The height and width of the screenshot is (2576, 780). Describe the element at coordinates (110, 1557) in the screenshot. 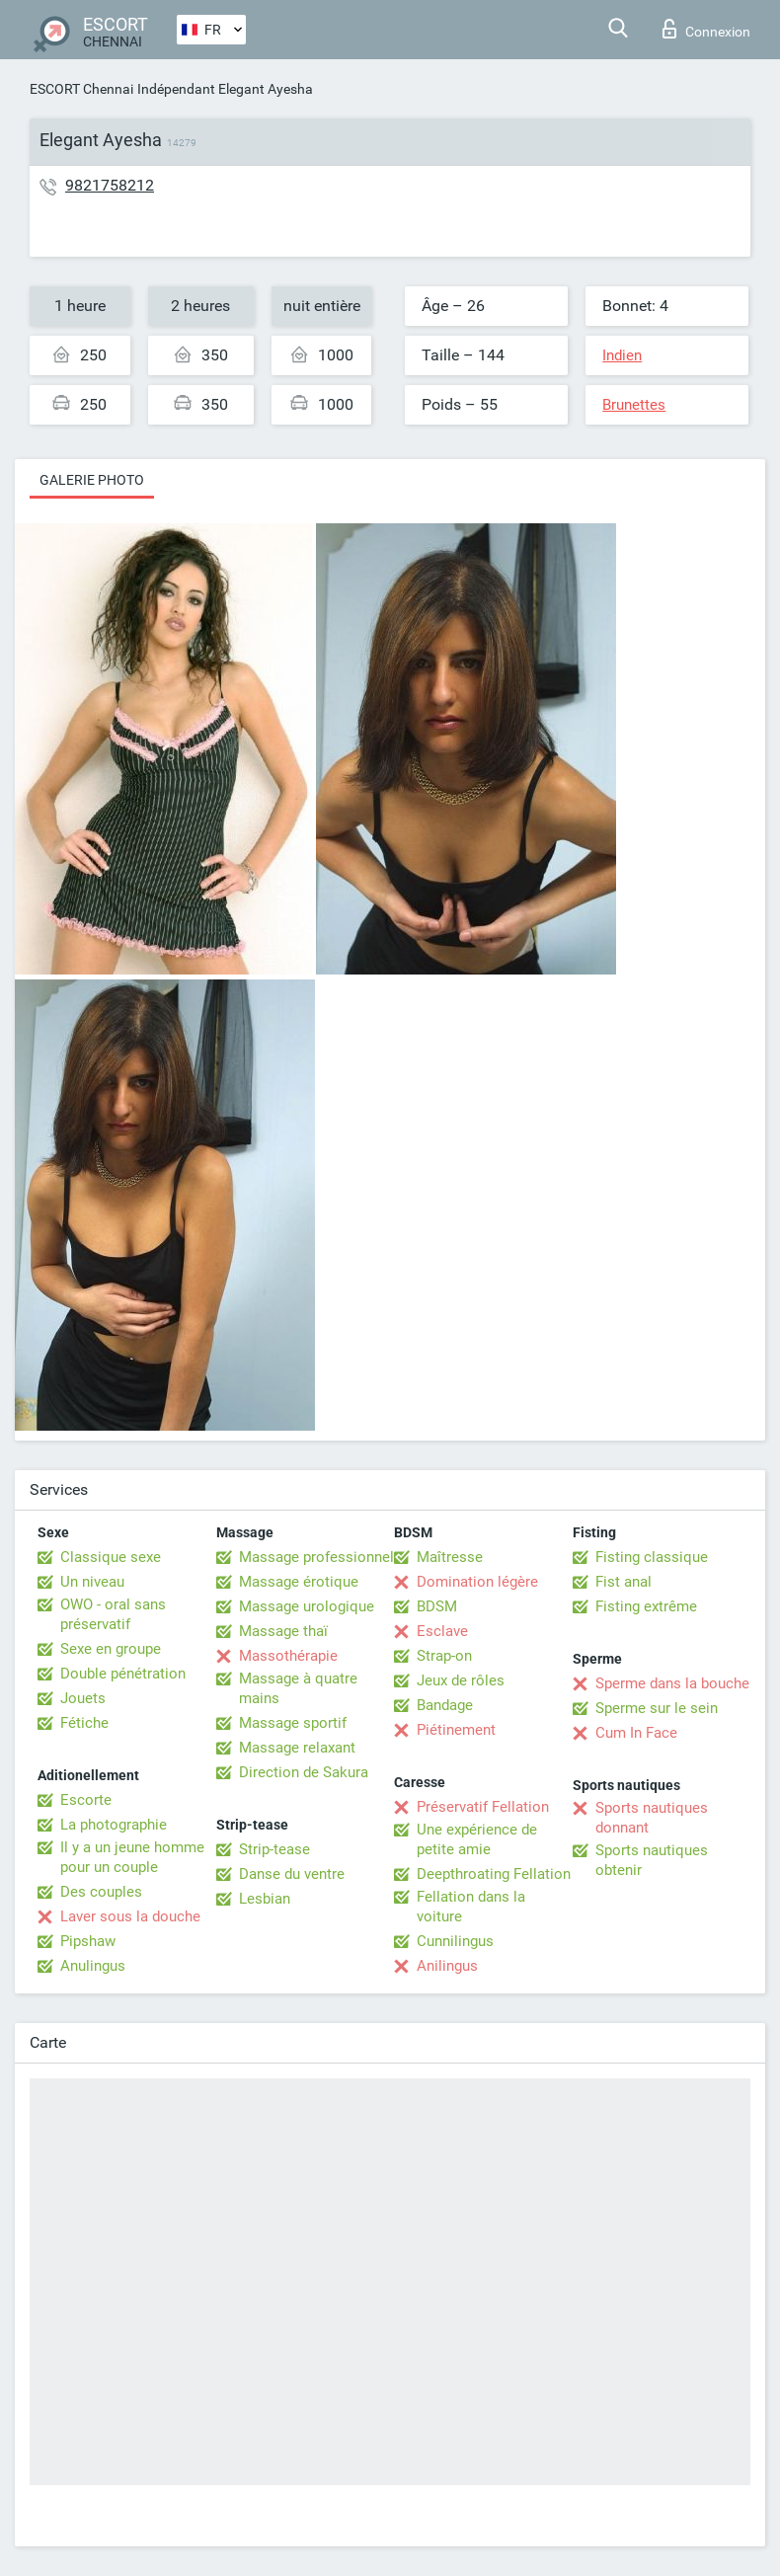

I see `Classique sexe` at that location.